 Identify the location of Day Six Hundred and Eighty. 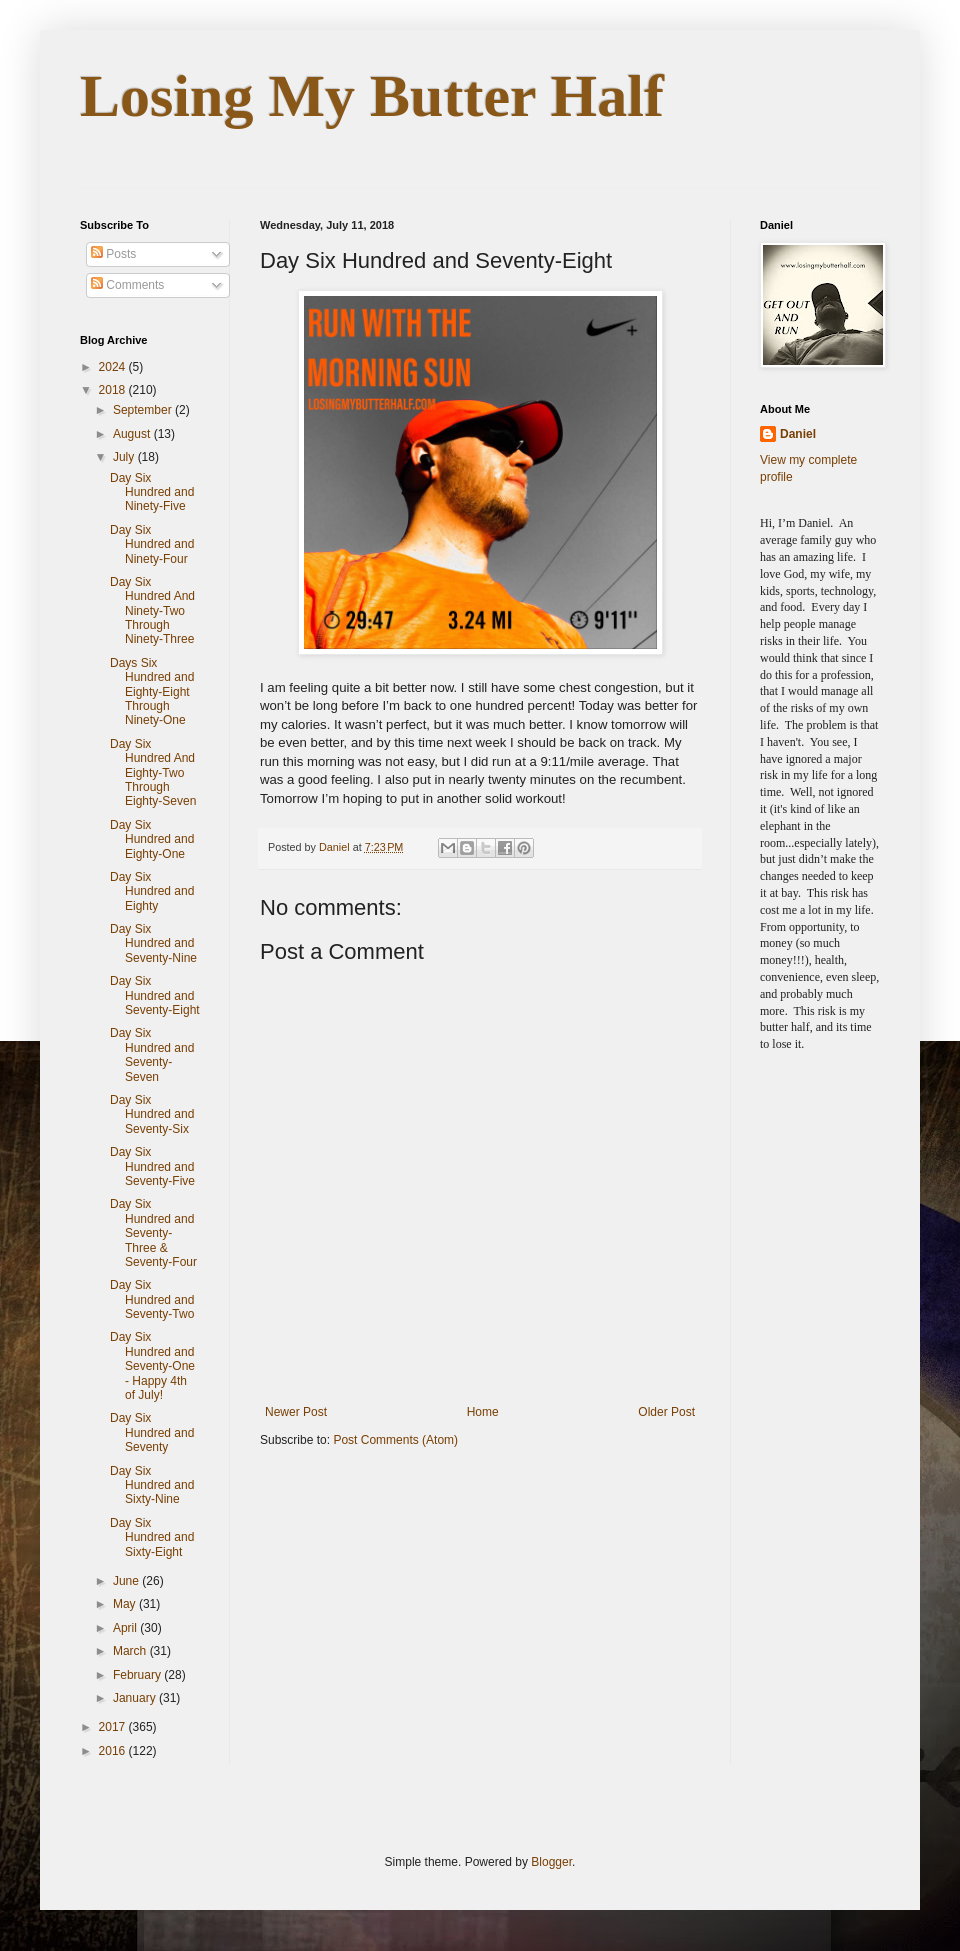
(152, 891).